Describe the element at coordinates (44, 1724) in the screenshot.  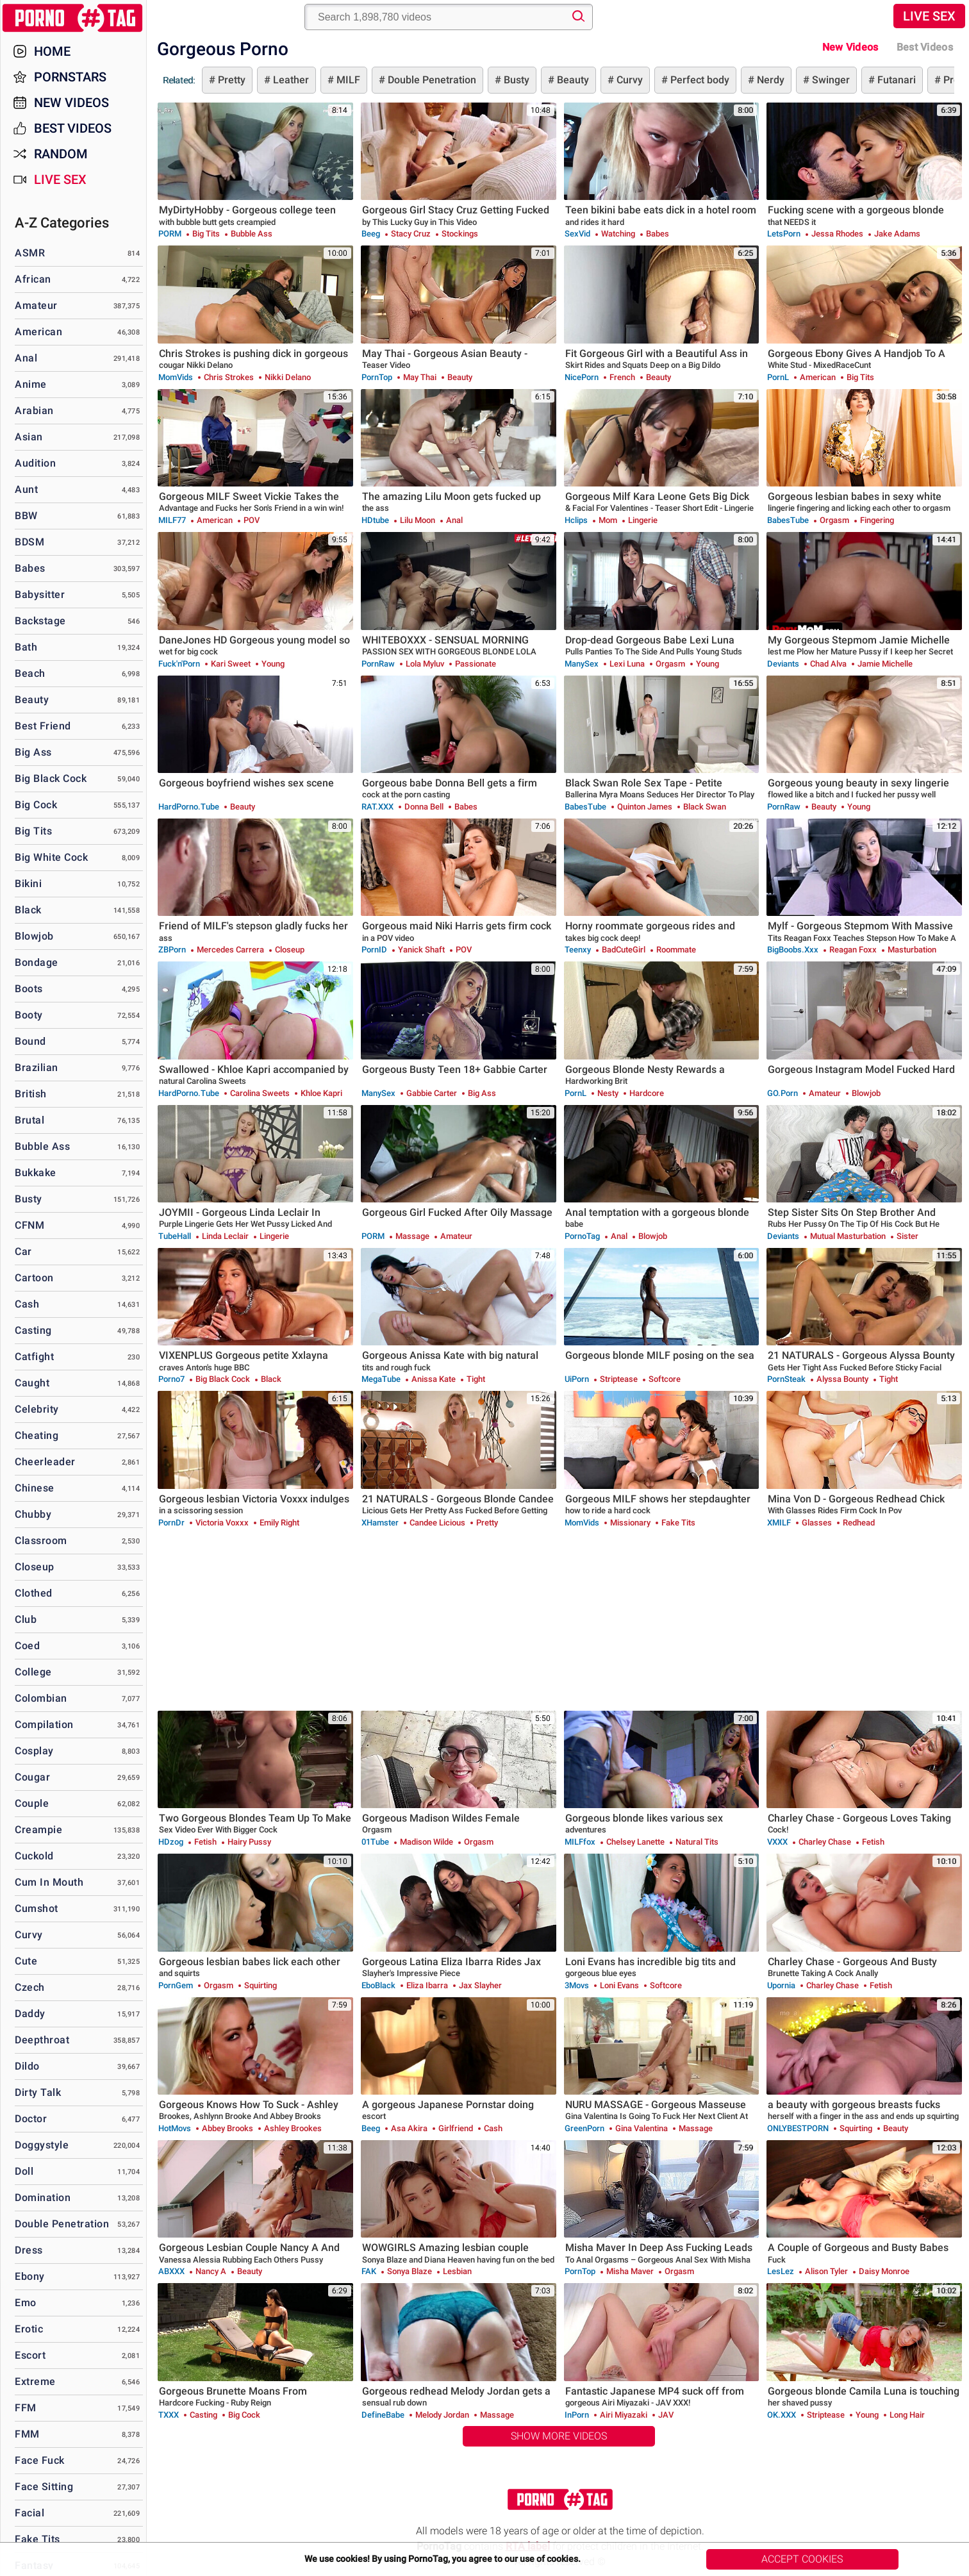
I see `Compilation` at that location.